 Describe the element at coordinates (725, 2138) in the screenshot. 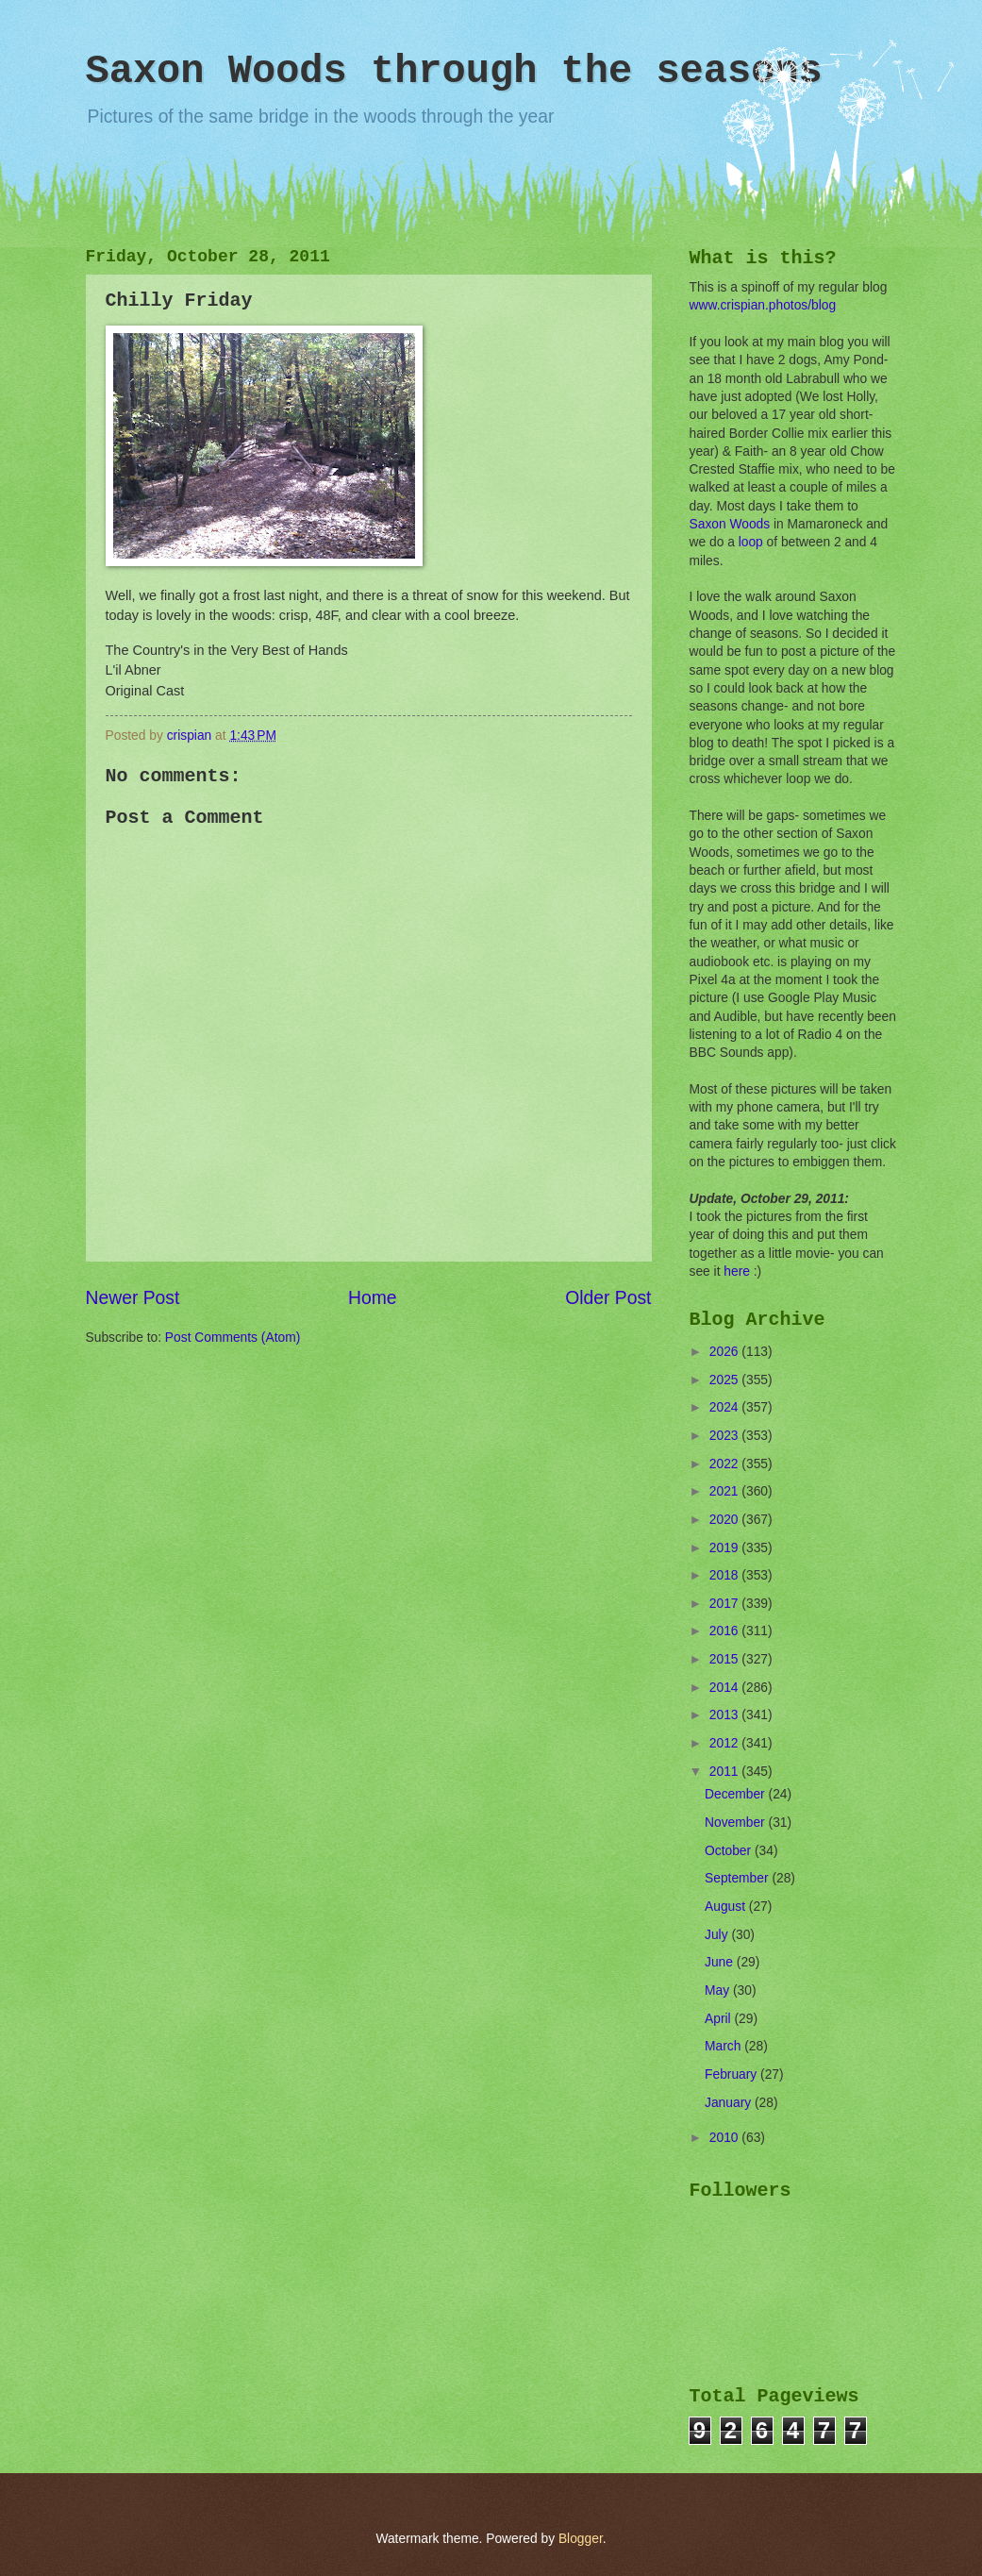

I see `2010` at that location.